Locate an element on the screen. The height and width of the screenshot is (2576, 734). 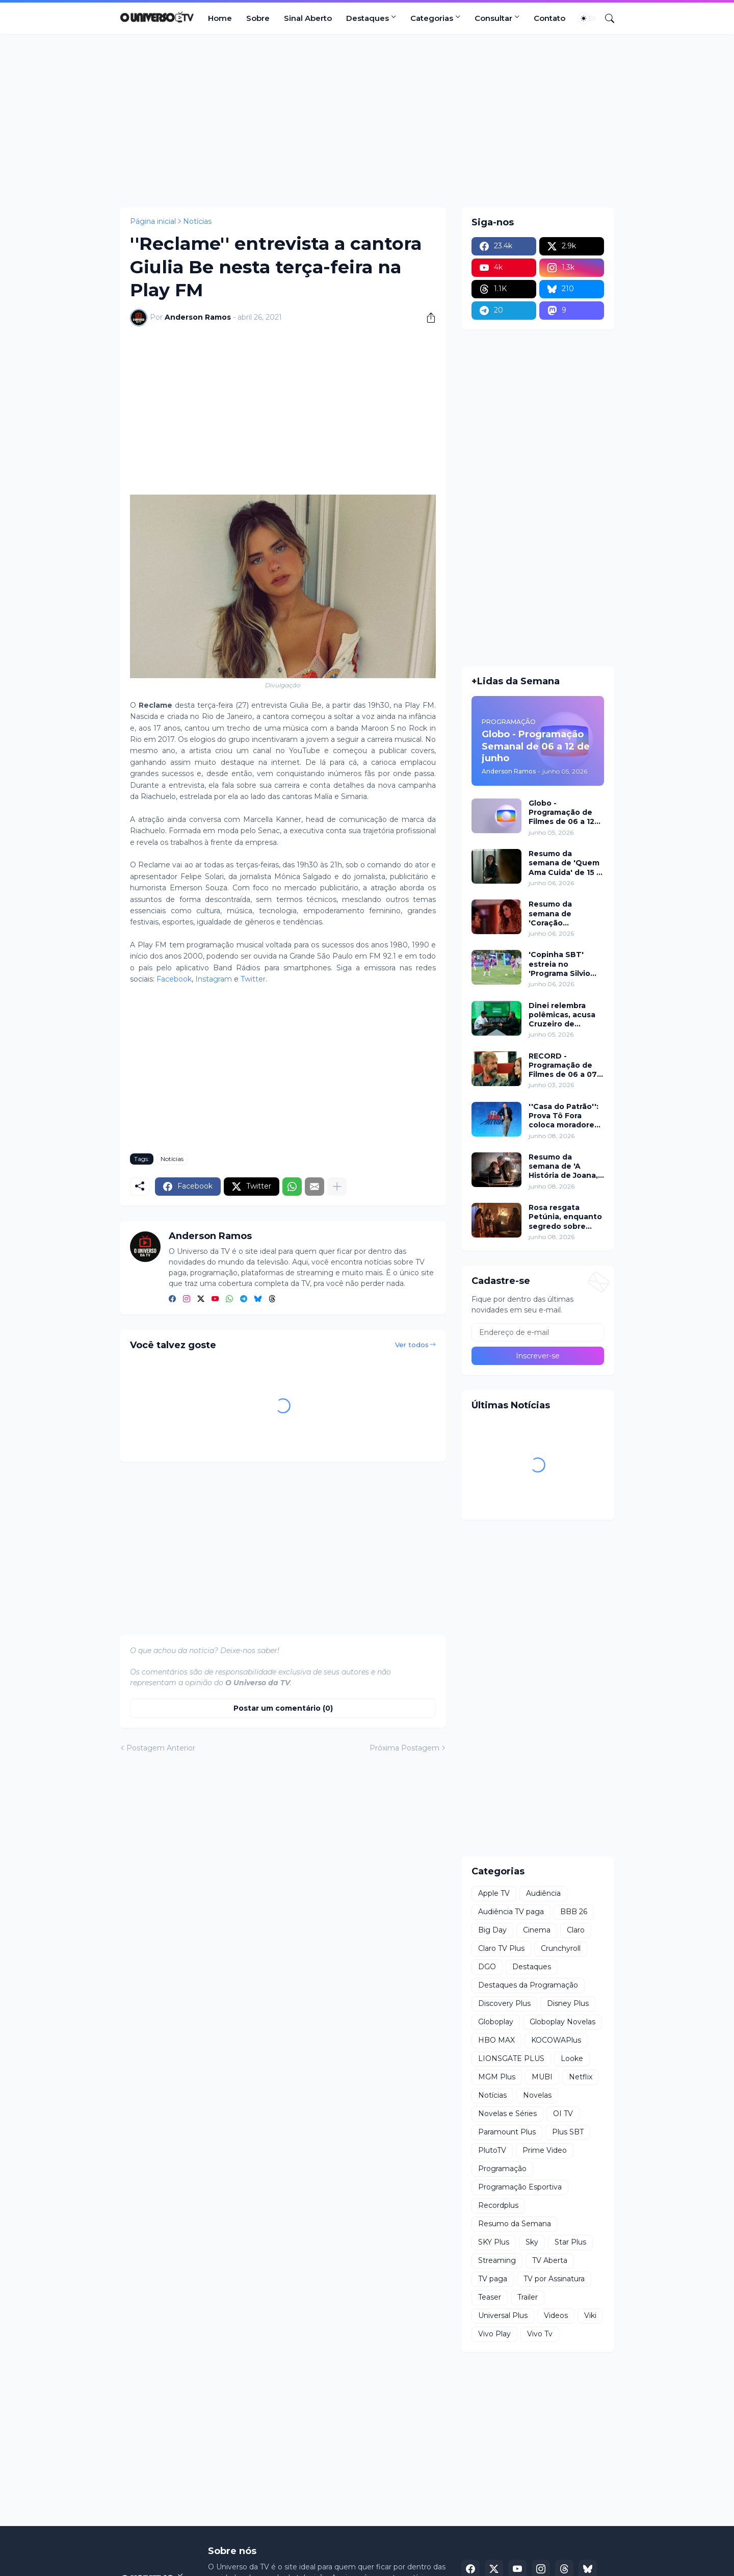
MUBI is located at coordinates (542, 2076).